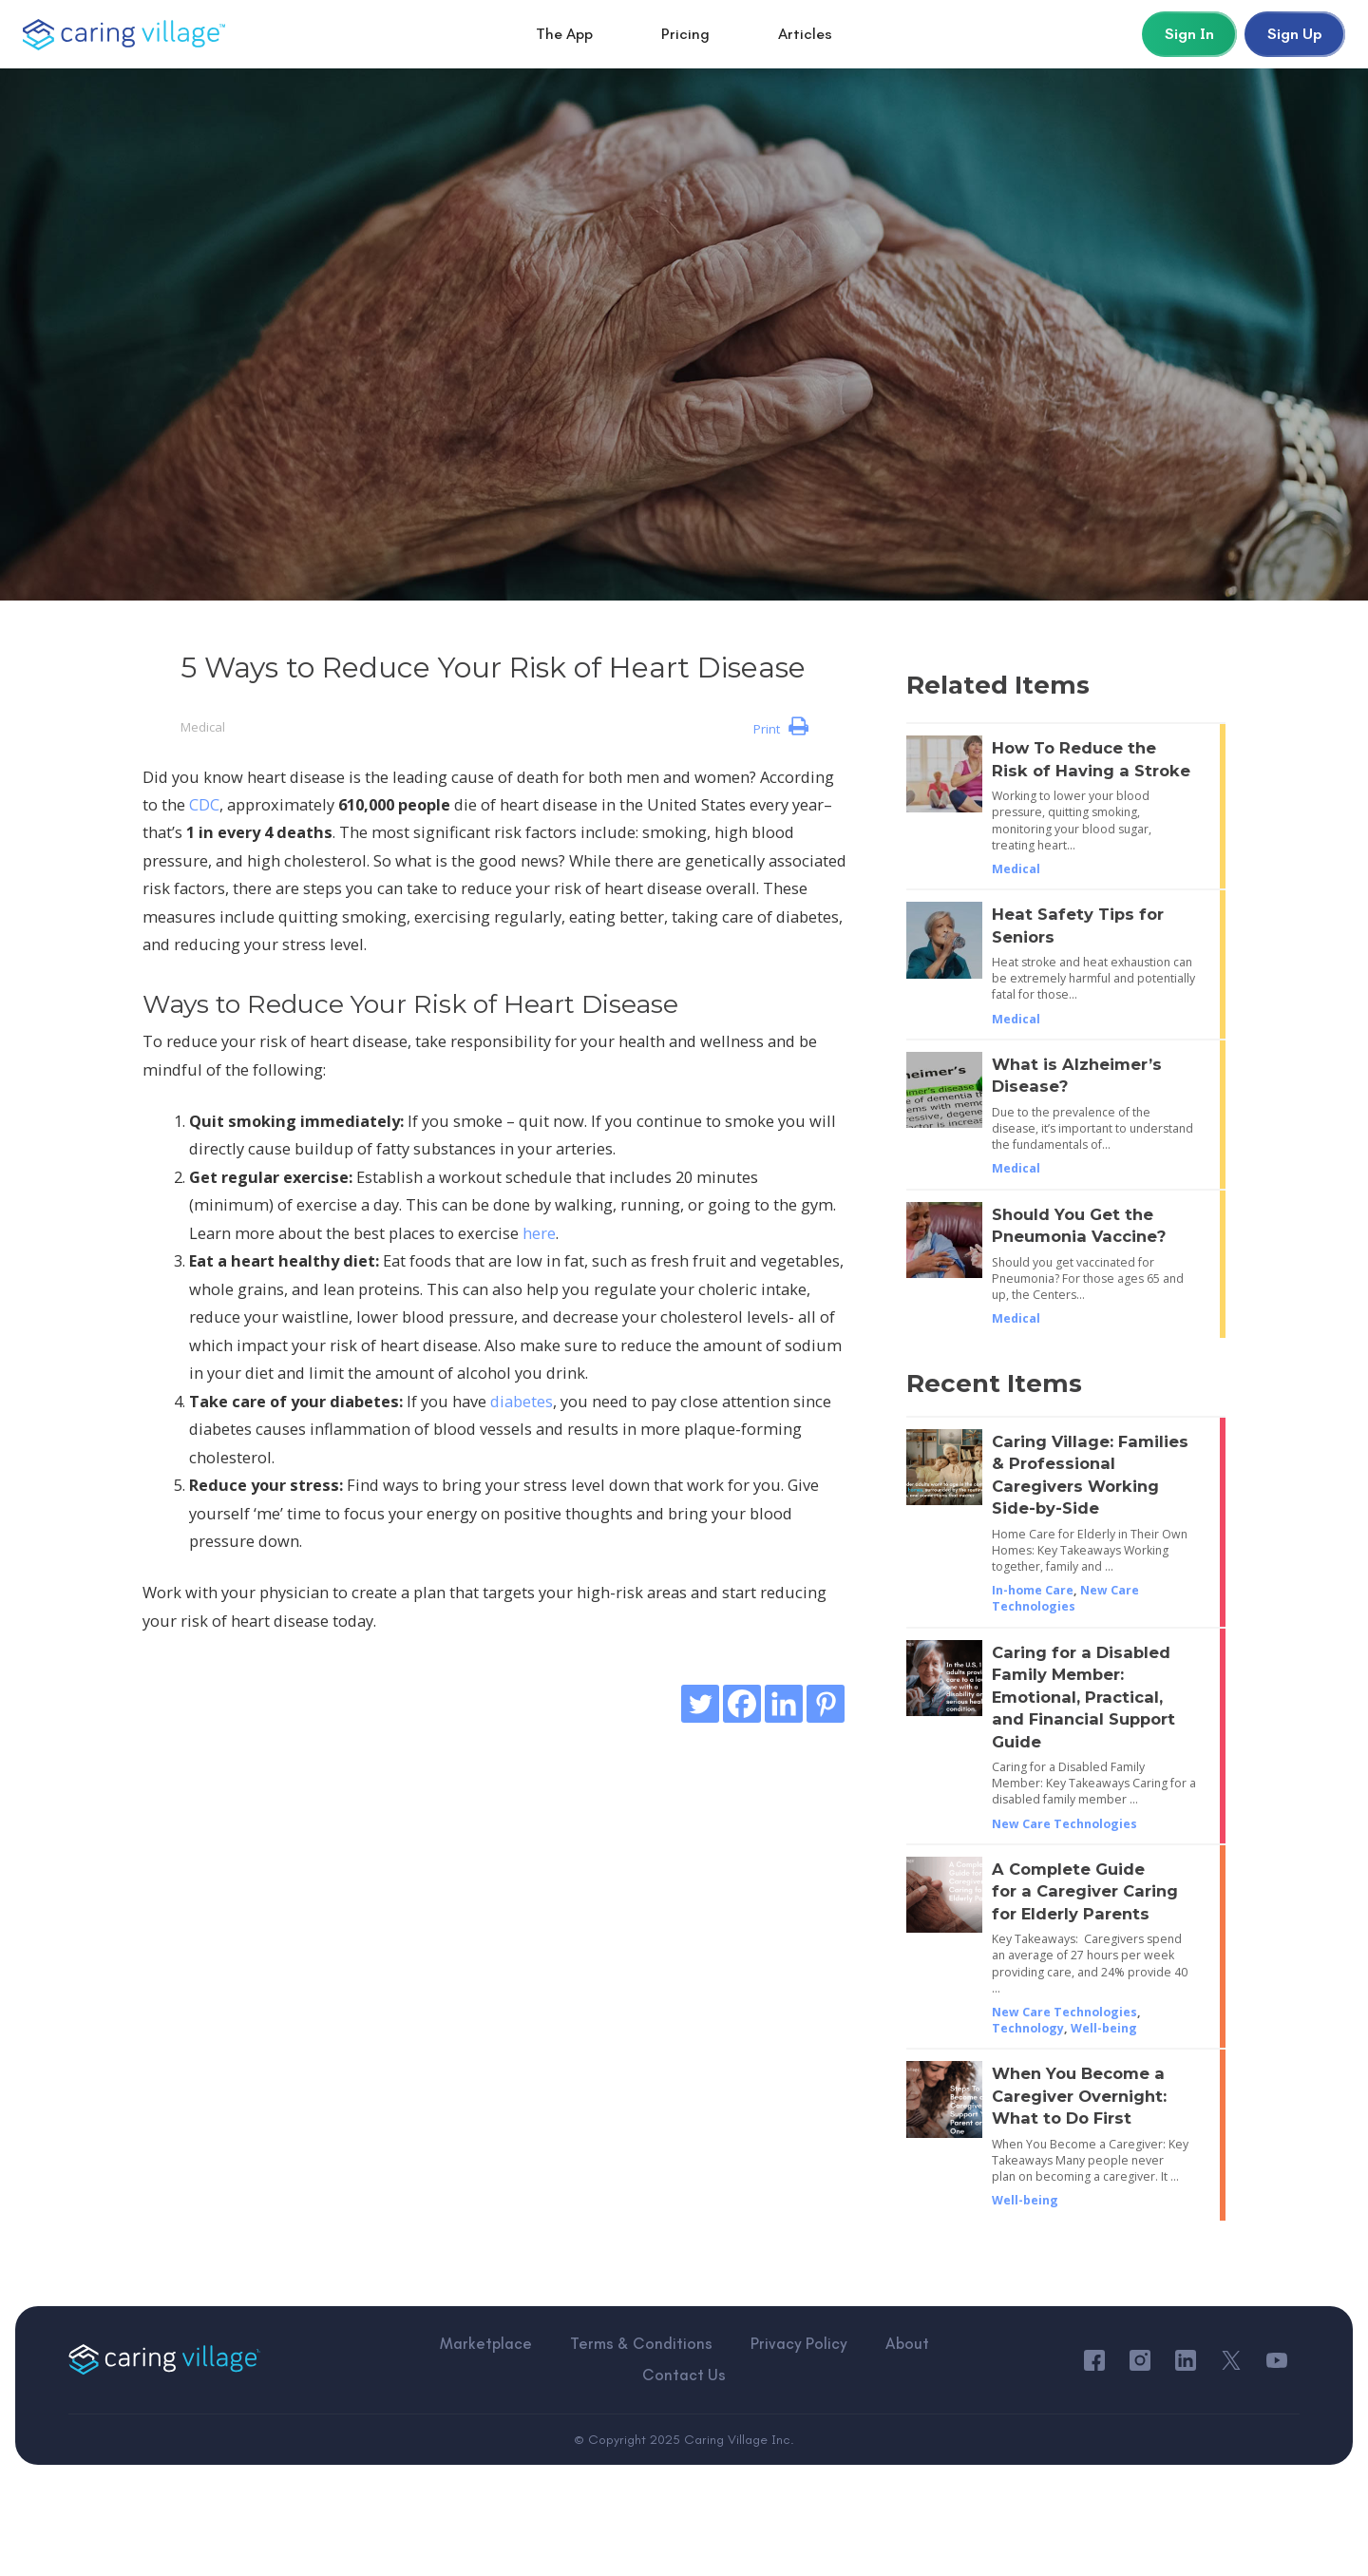 This screenshot has height=2576, width=1368. I want to click on Articles, so click(805, 34).